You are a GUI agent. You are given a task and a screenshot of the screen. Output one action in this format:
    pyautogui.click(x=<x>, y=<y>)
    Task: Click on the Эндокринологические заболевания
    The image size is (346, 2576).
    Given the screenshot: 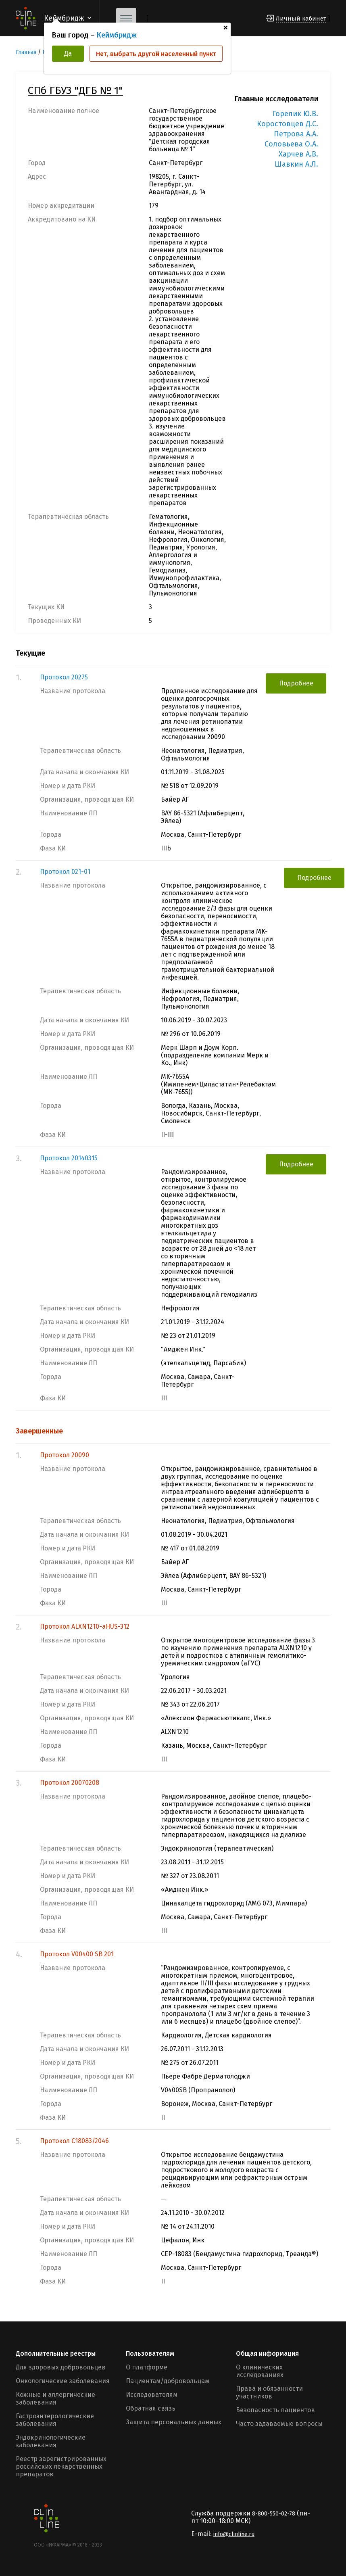 What is the action you would take?
    pyautogui.click(x=50, y=2441)
    